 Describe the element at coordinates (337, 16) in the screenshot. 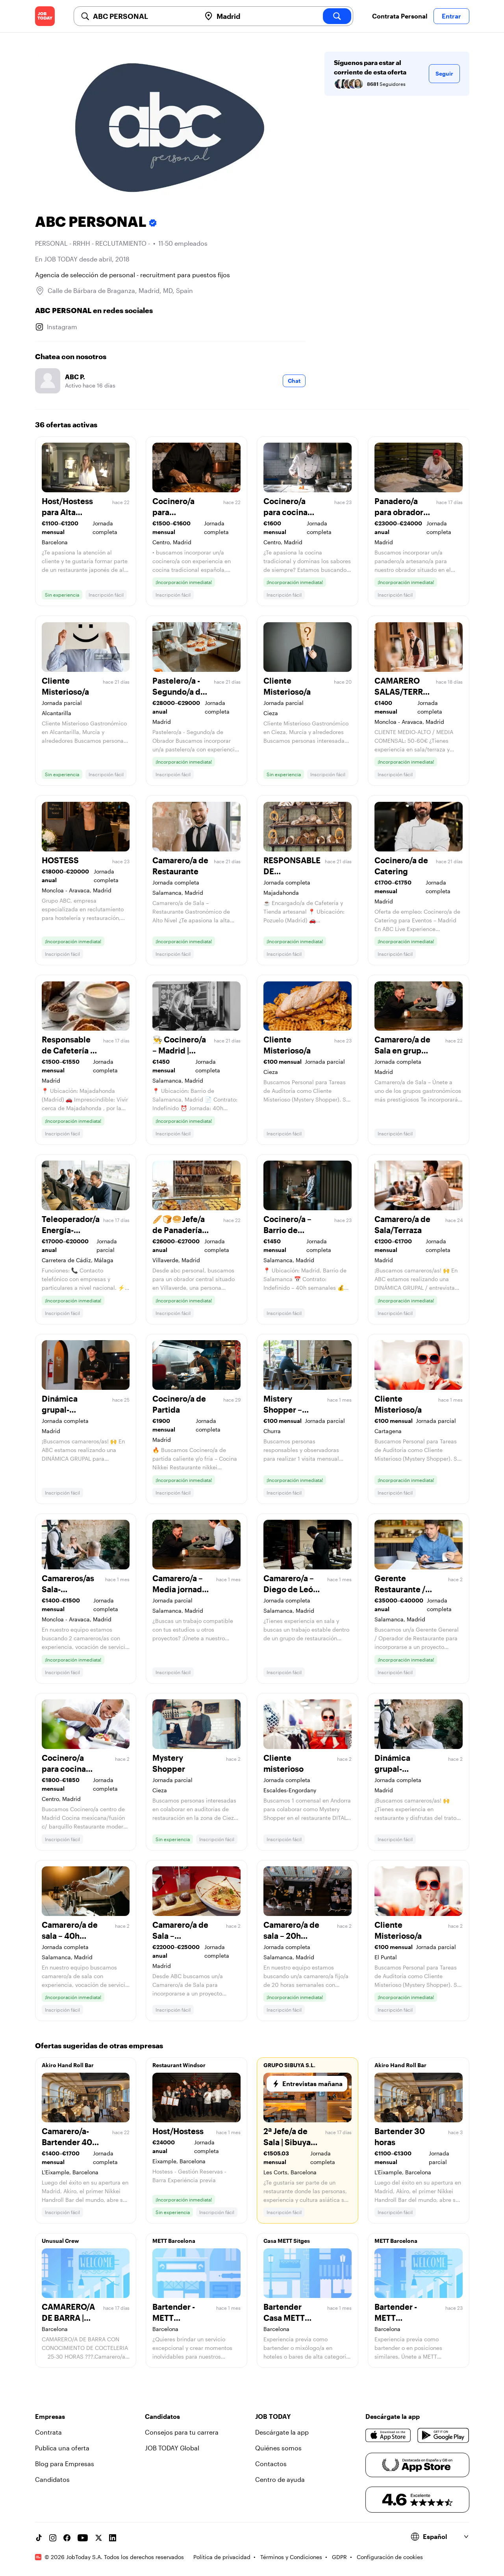

I see `[search]` at that location.